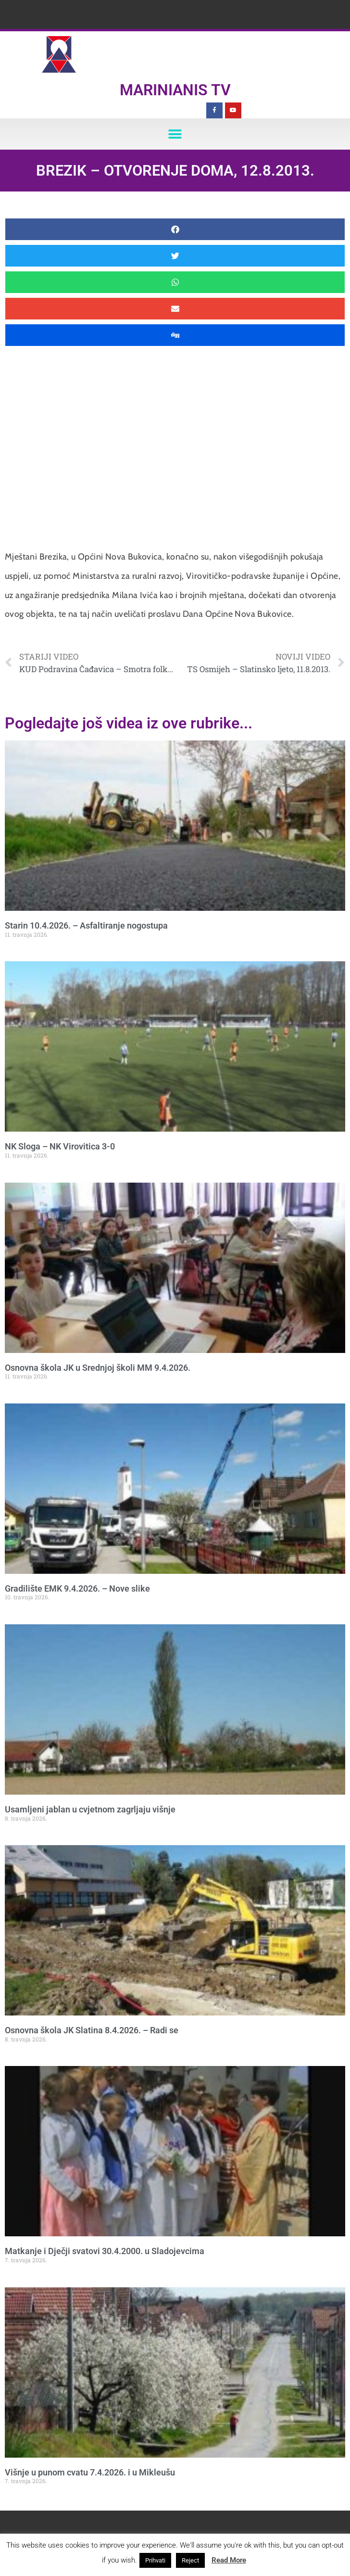 This screenshot has height=2576, width=350. Describe the element at coordinates (90, 1809) in the screenshot. I see `Usamljeni jablan u cvjetnom zagrljaju višnje` at that location.